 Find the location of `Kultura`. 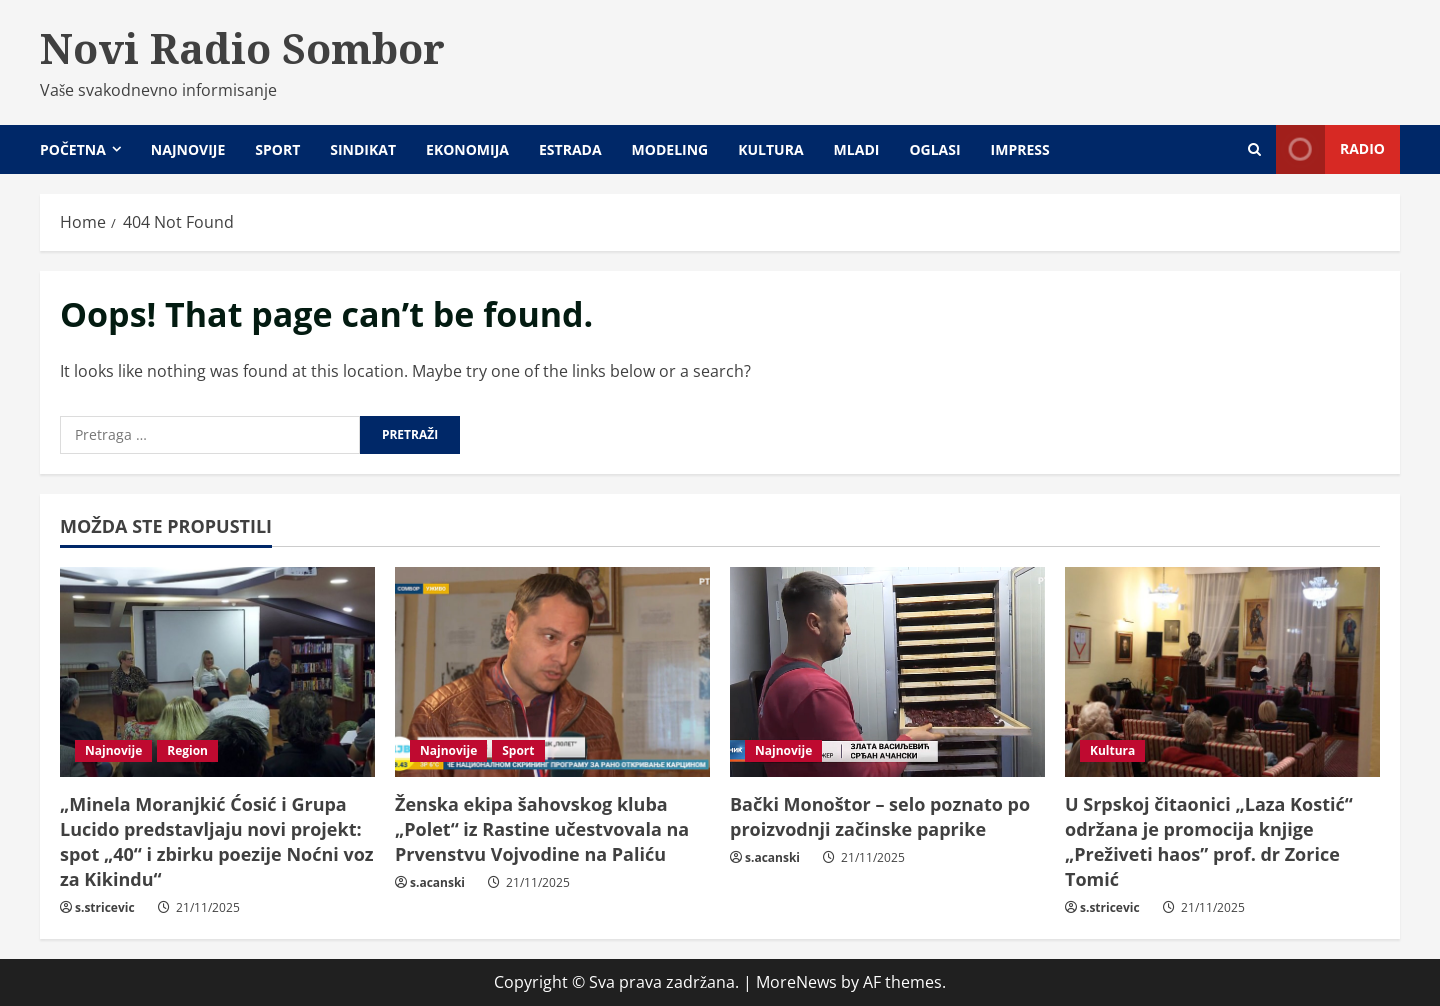

Kultura is located at coordinates (770, 149).